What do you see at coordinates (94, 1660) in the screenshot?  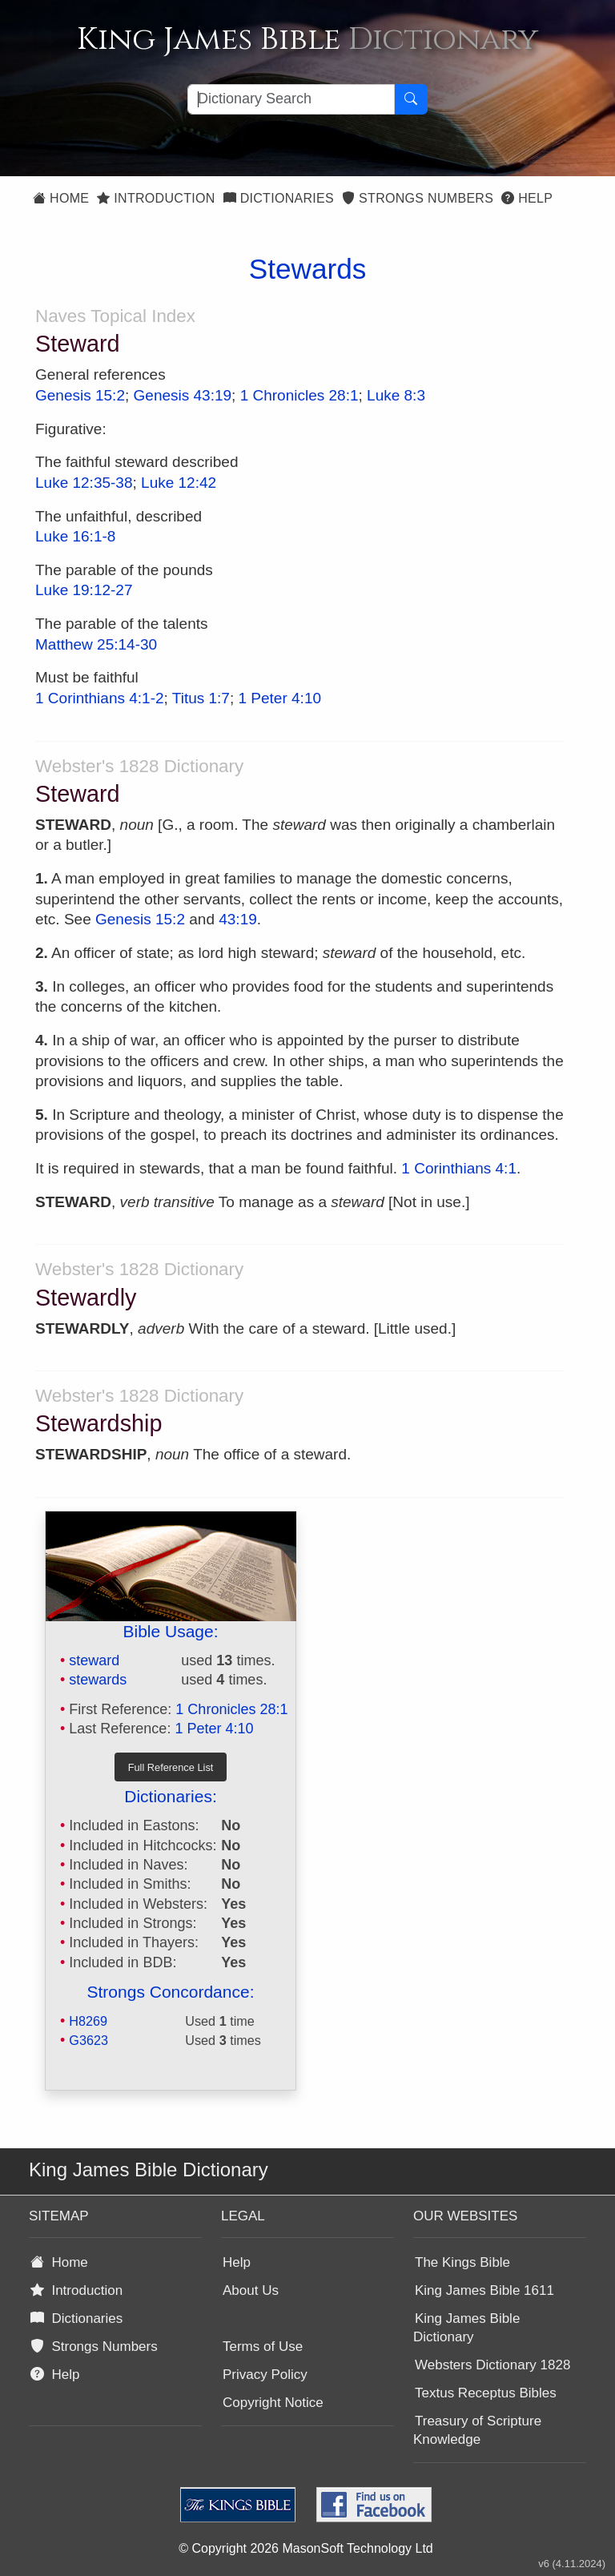 I see `steward` at bounding box center [94, 1660].